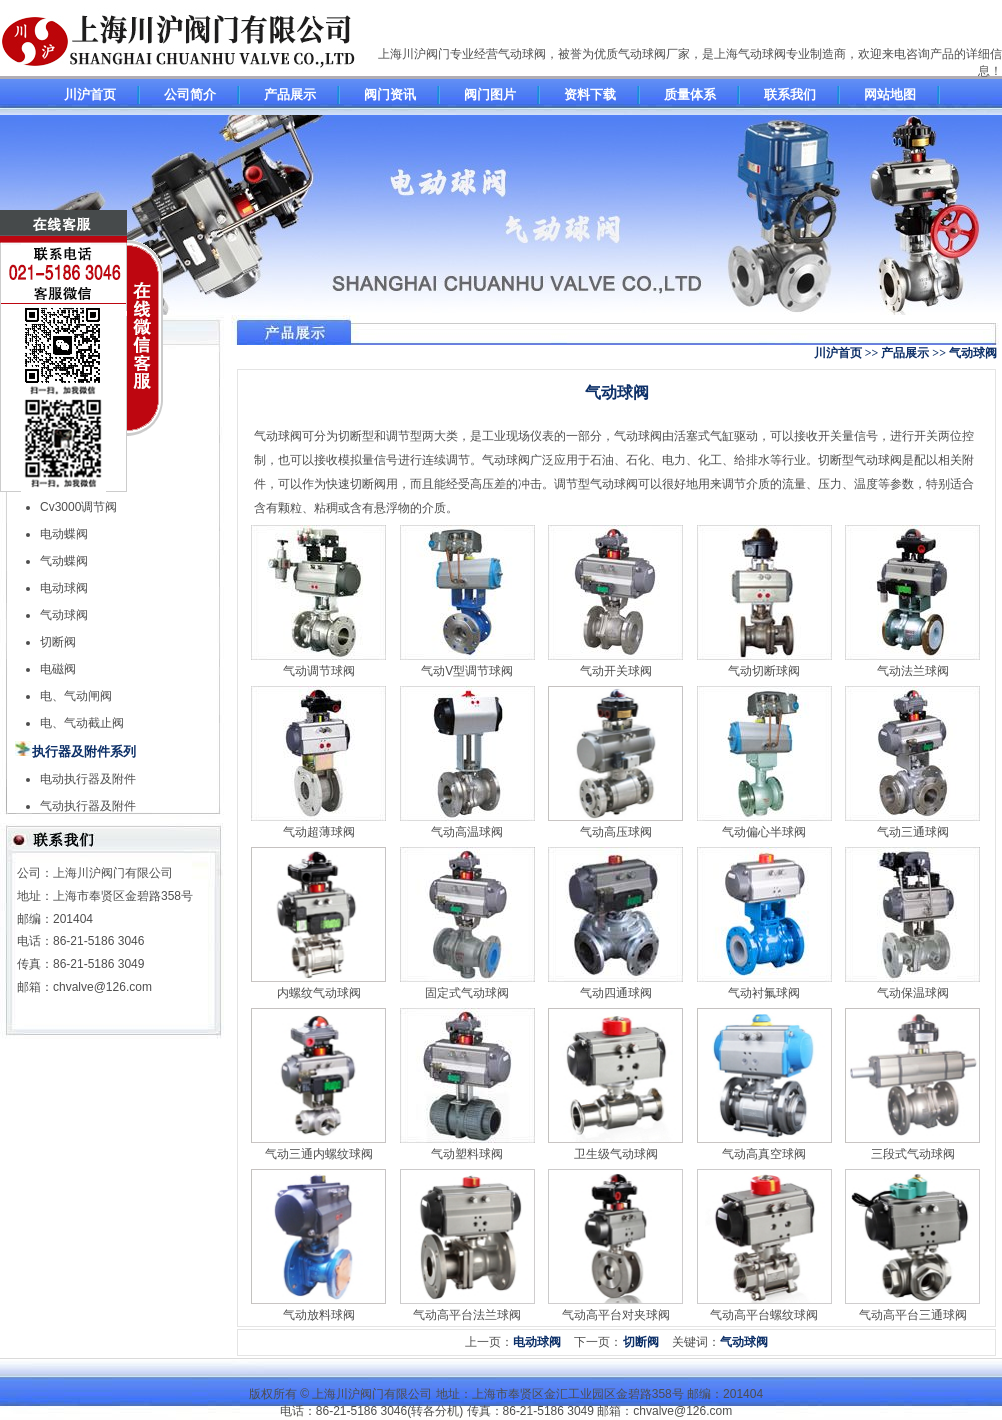  Describe the element at coordinates (913, 832) in the screenshot. I see `气动三通球阀` at that location.